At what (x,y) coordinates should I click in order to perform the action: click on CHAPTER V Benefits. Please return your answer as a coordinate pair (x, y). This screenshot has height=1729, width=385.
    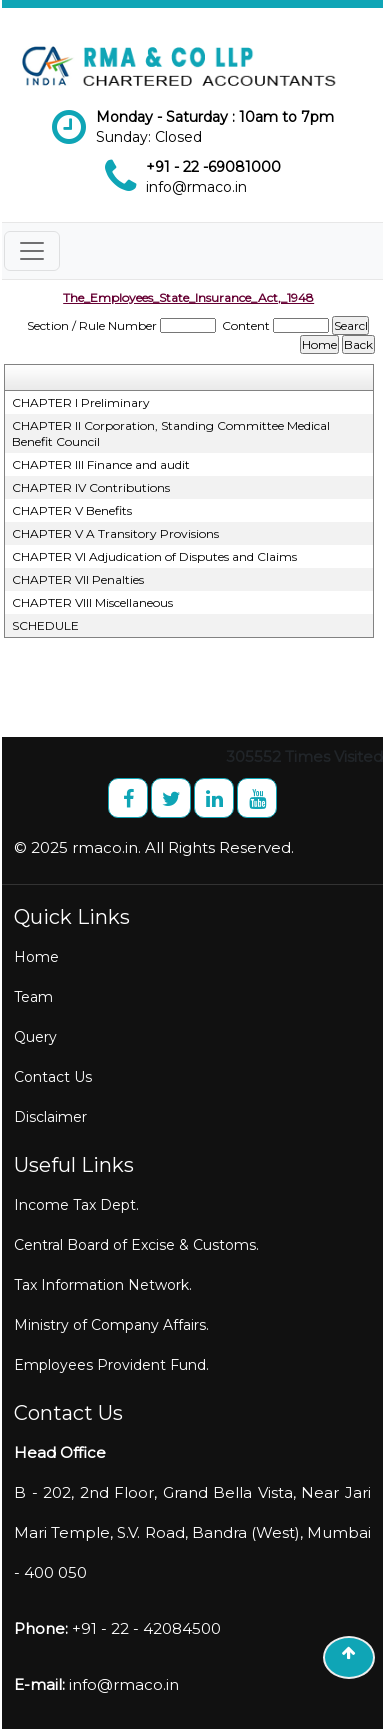
    Looking at the image, I should click on (72, 510).